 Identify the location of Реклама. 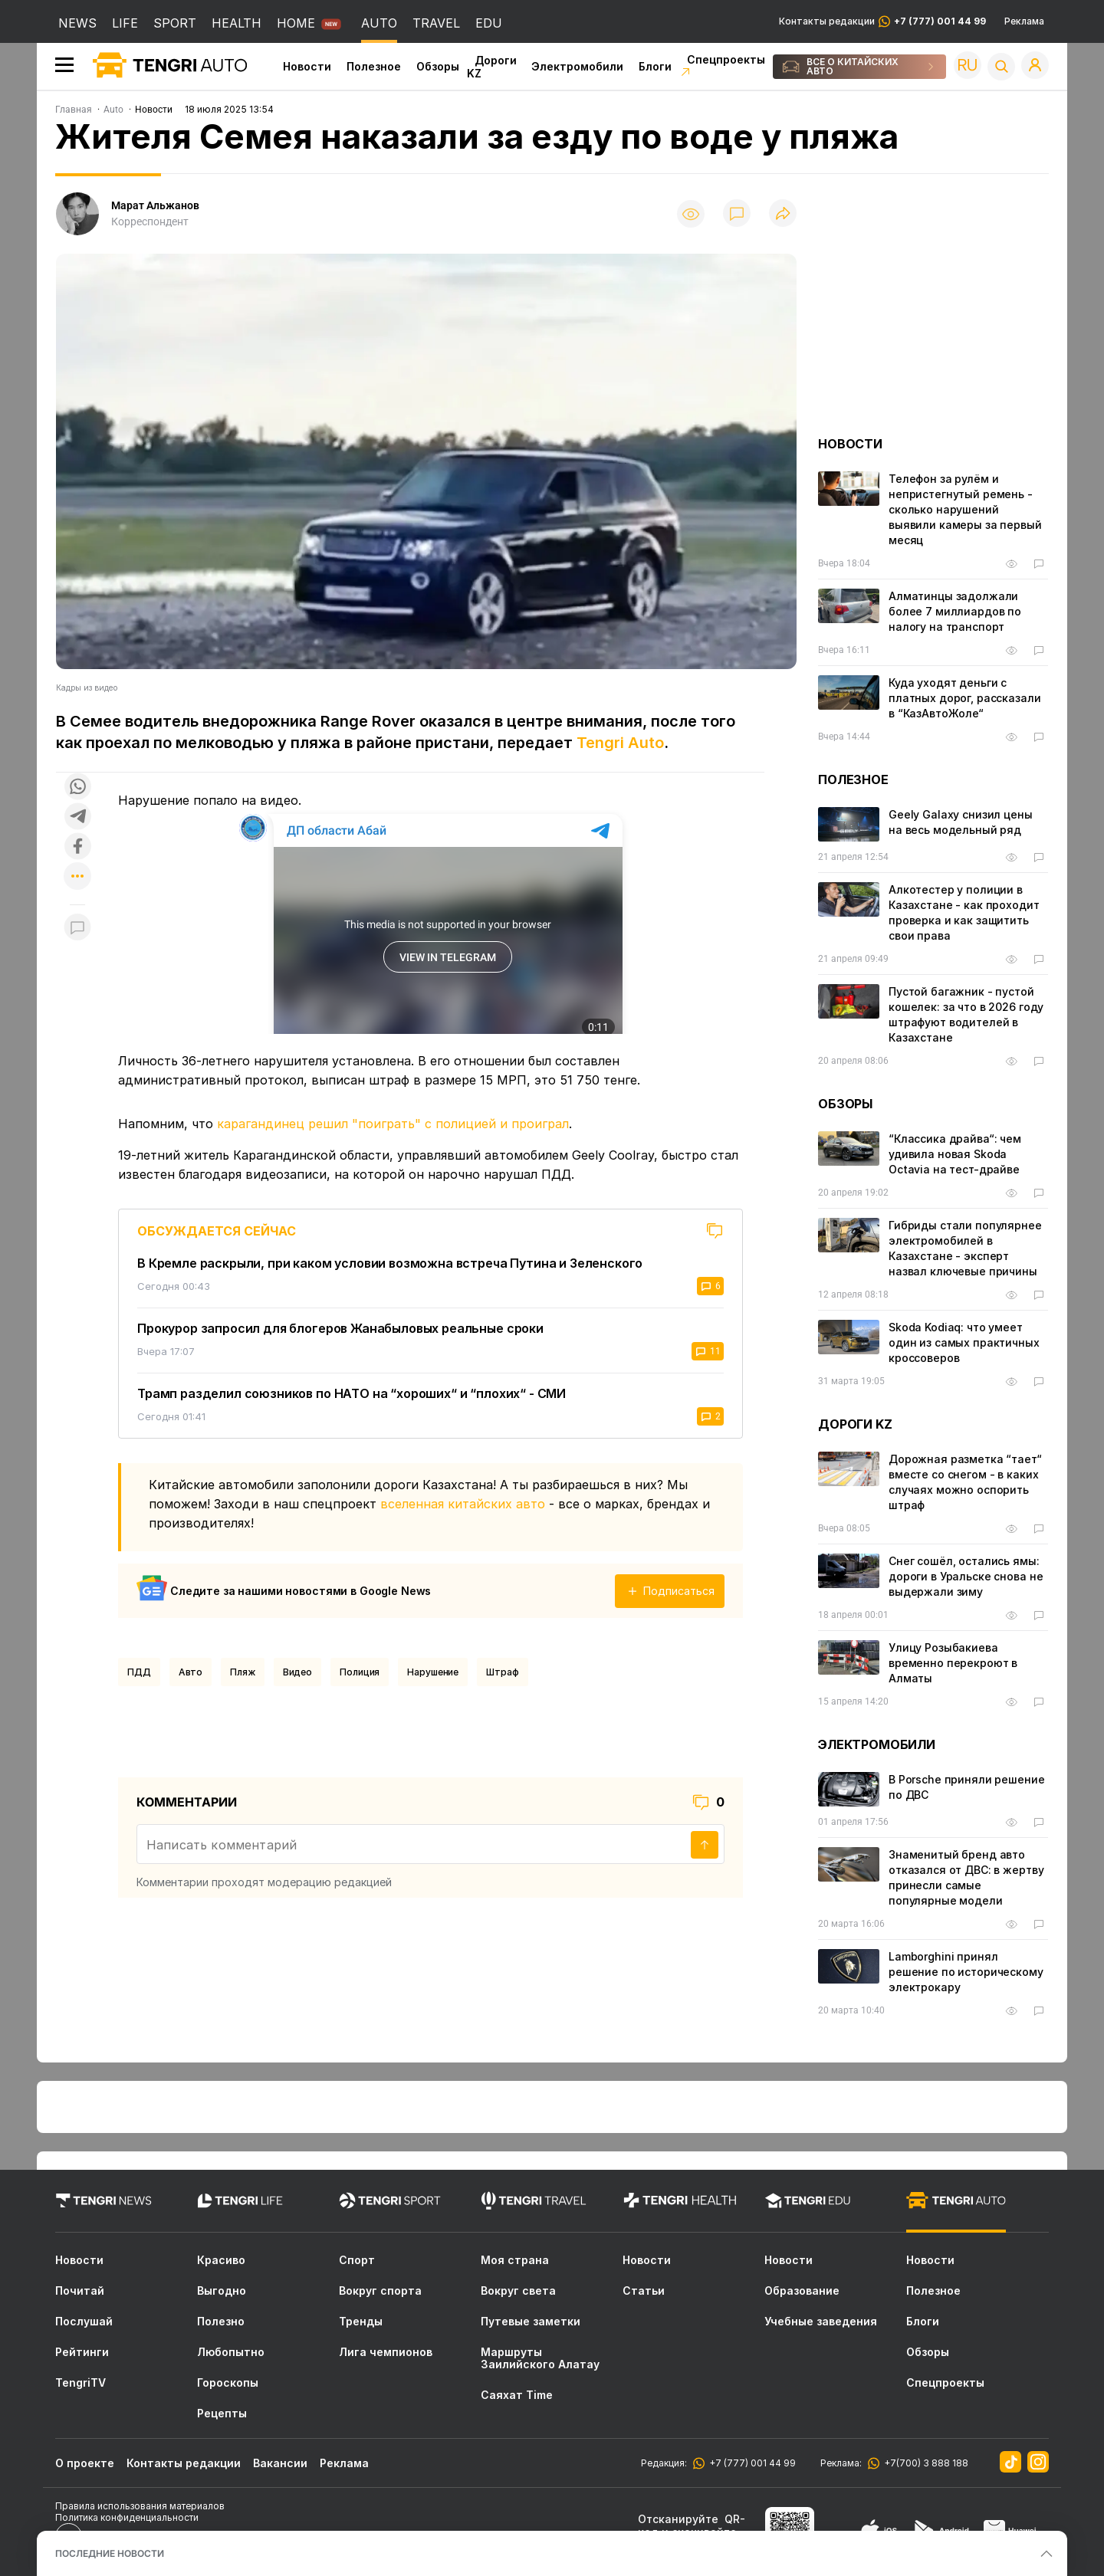
(1024, 21).